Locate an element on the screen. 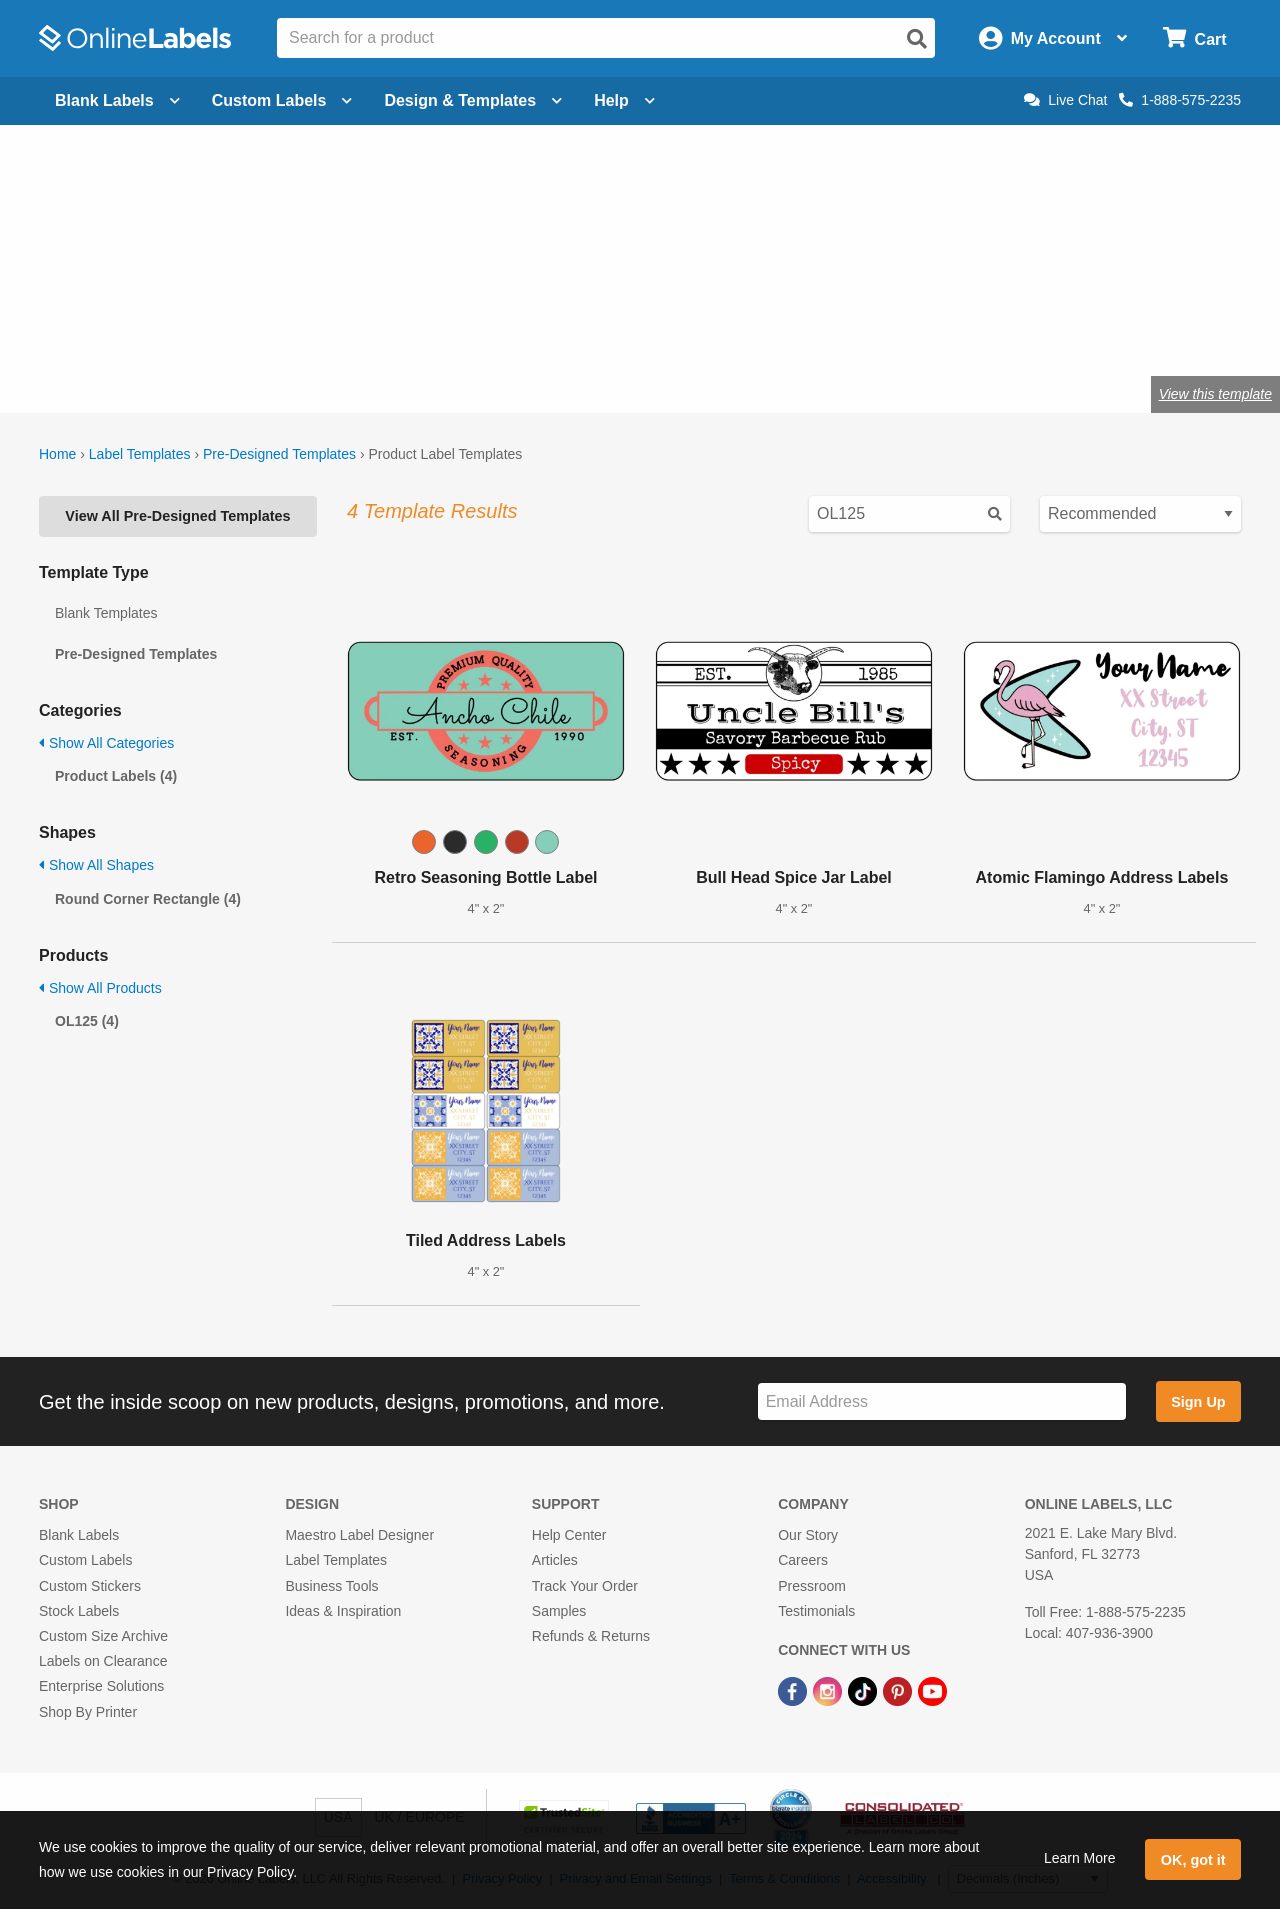  [TikTok Link] is located at coordinates (864, 1690).